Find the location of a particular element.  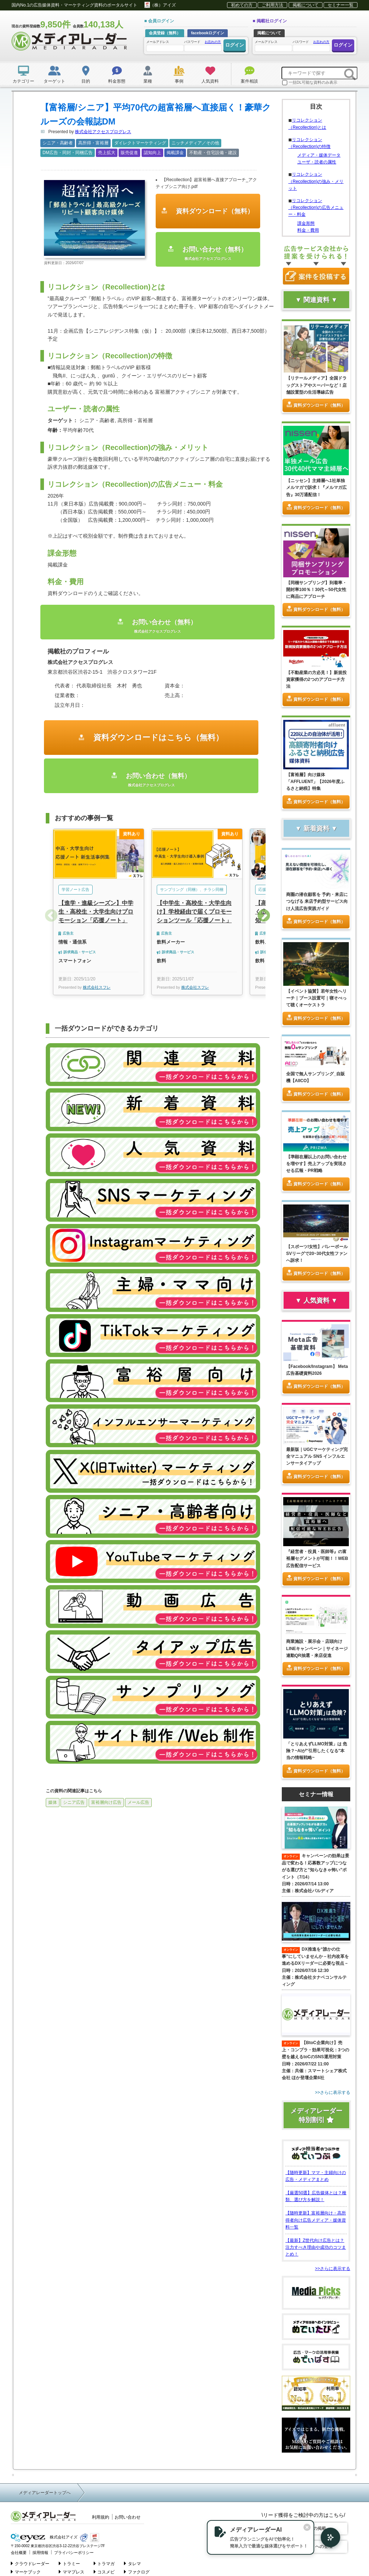

シニア・高齢者 is located at coordinates (58, 142).